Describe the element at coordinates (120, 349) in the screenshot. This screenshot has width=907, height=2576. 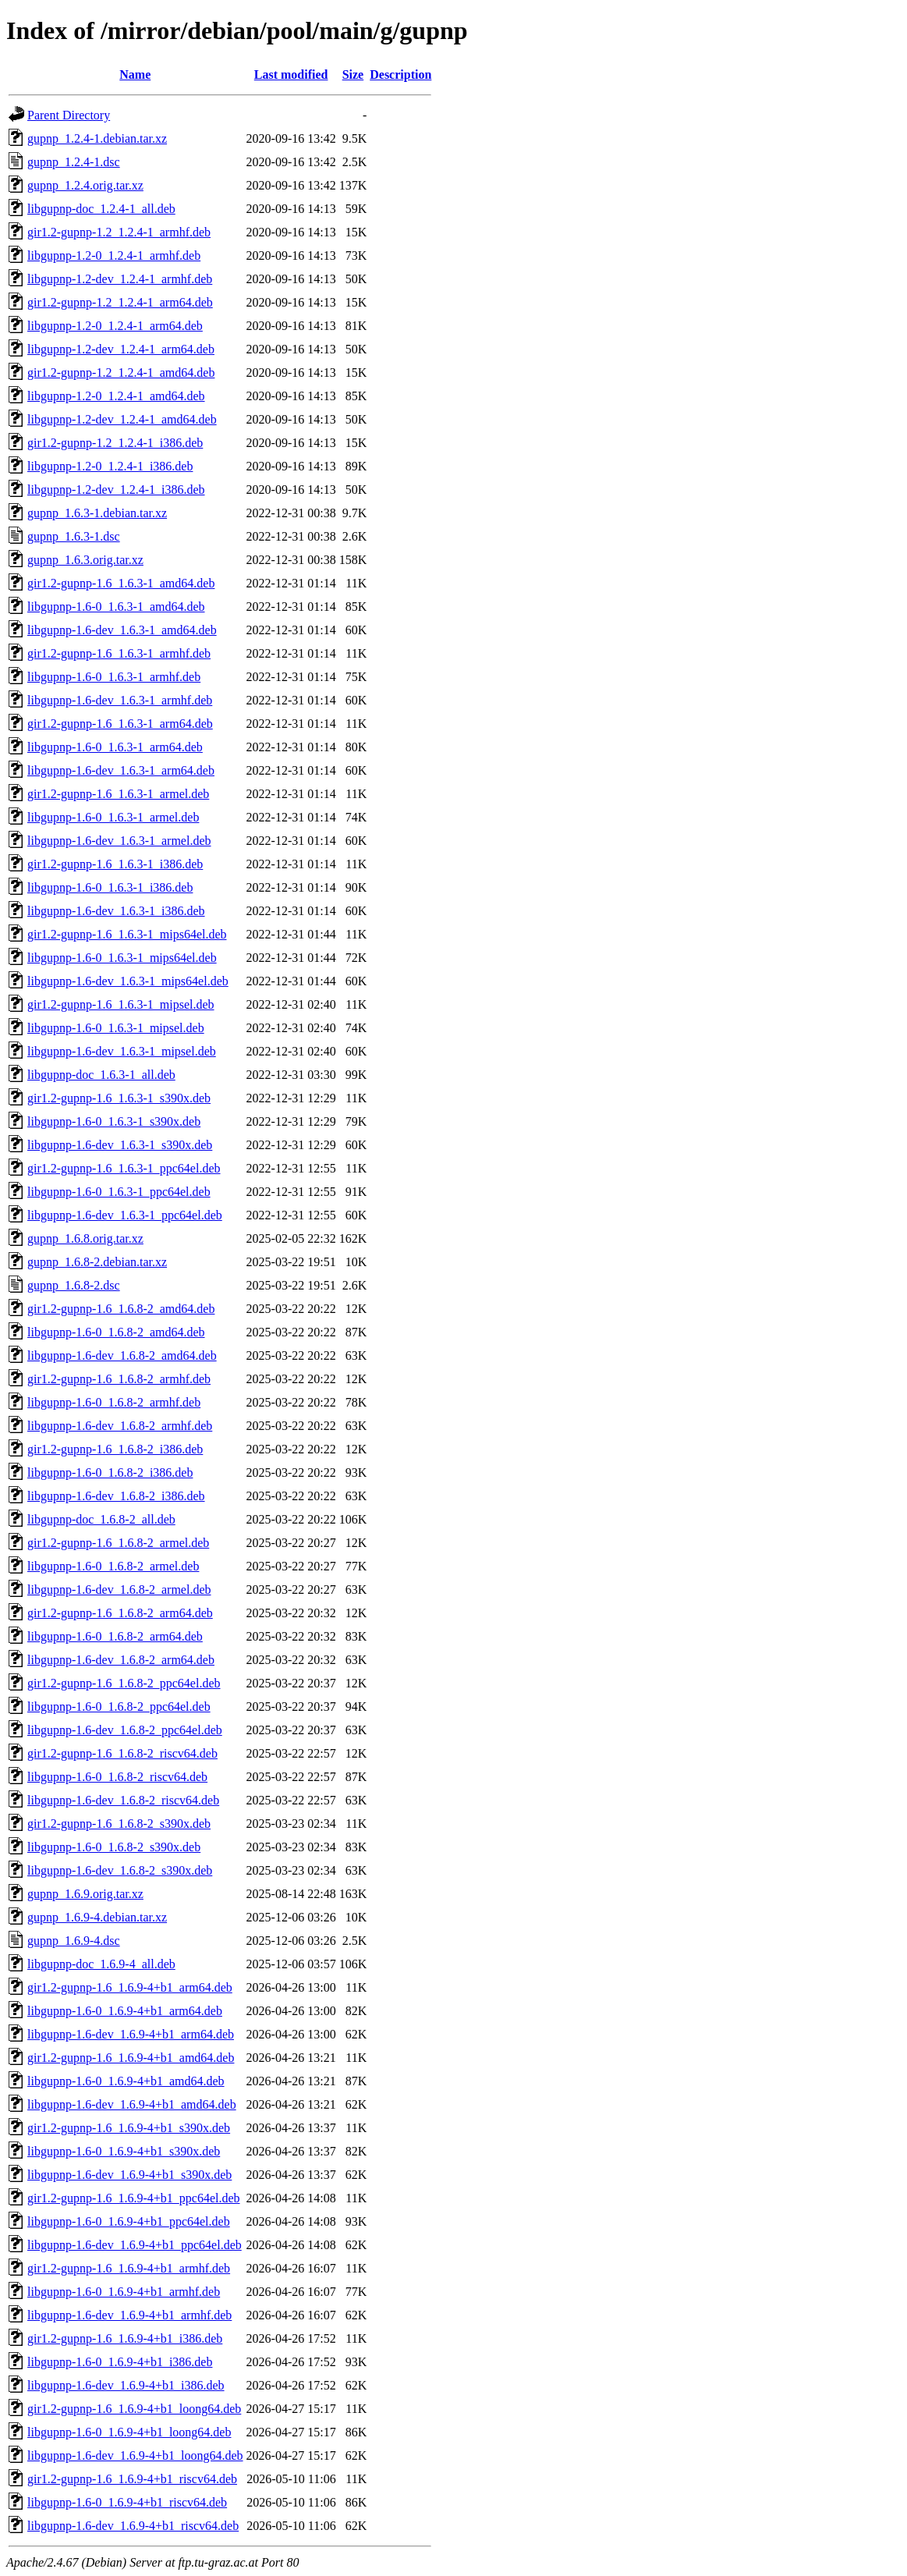
I see `libgupnp-1.2-dev_1.2.4-1_arm64.deb` at that location.